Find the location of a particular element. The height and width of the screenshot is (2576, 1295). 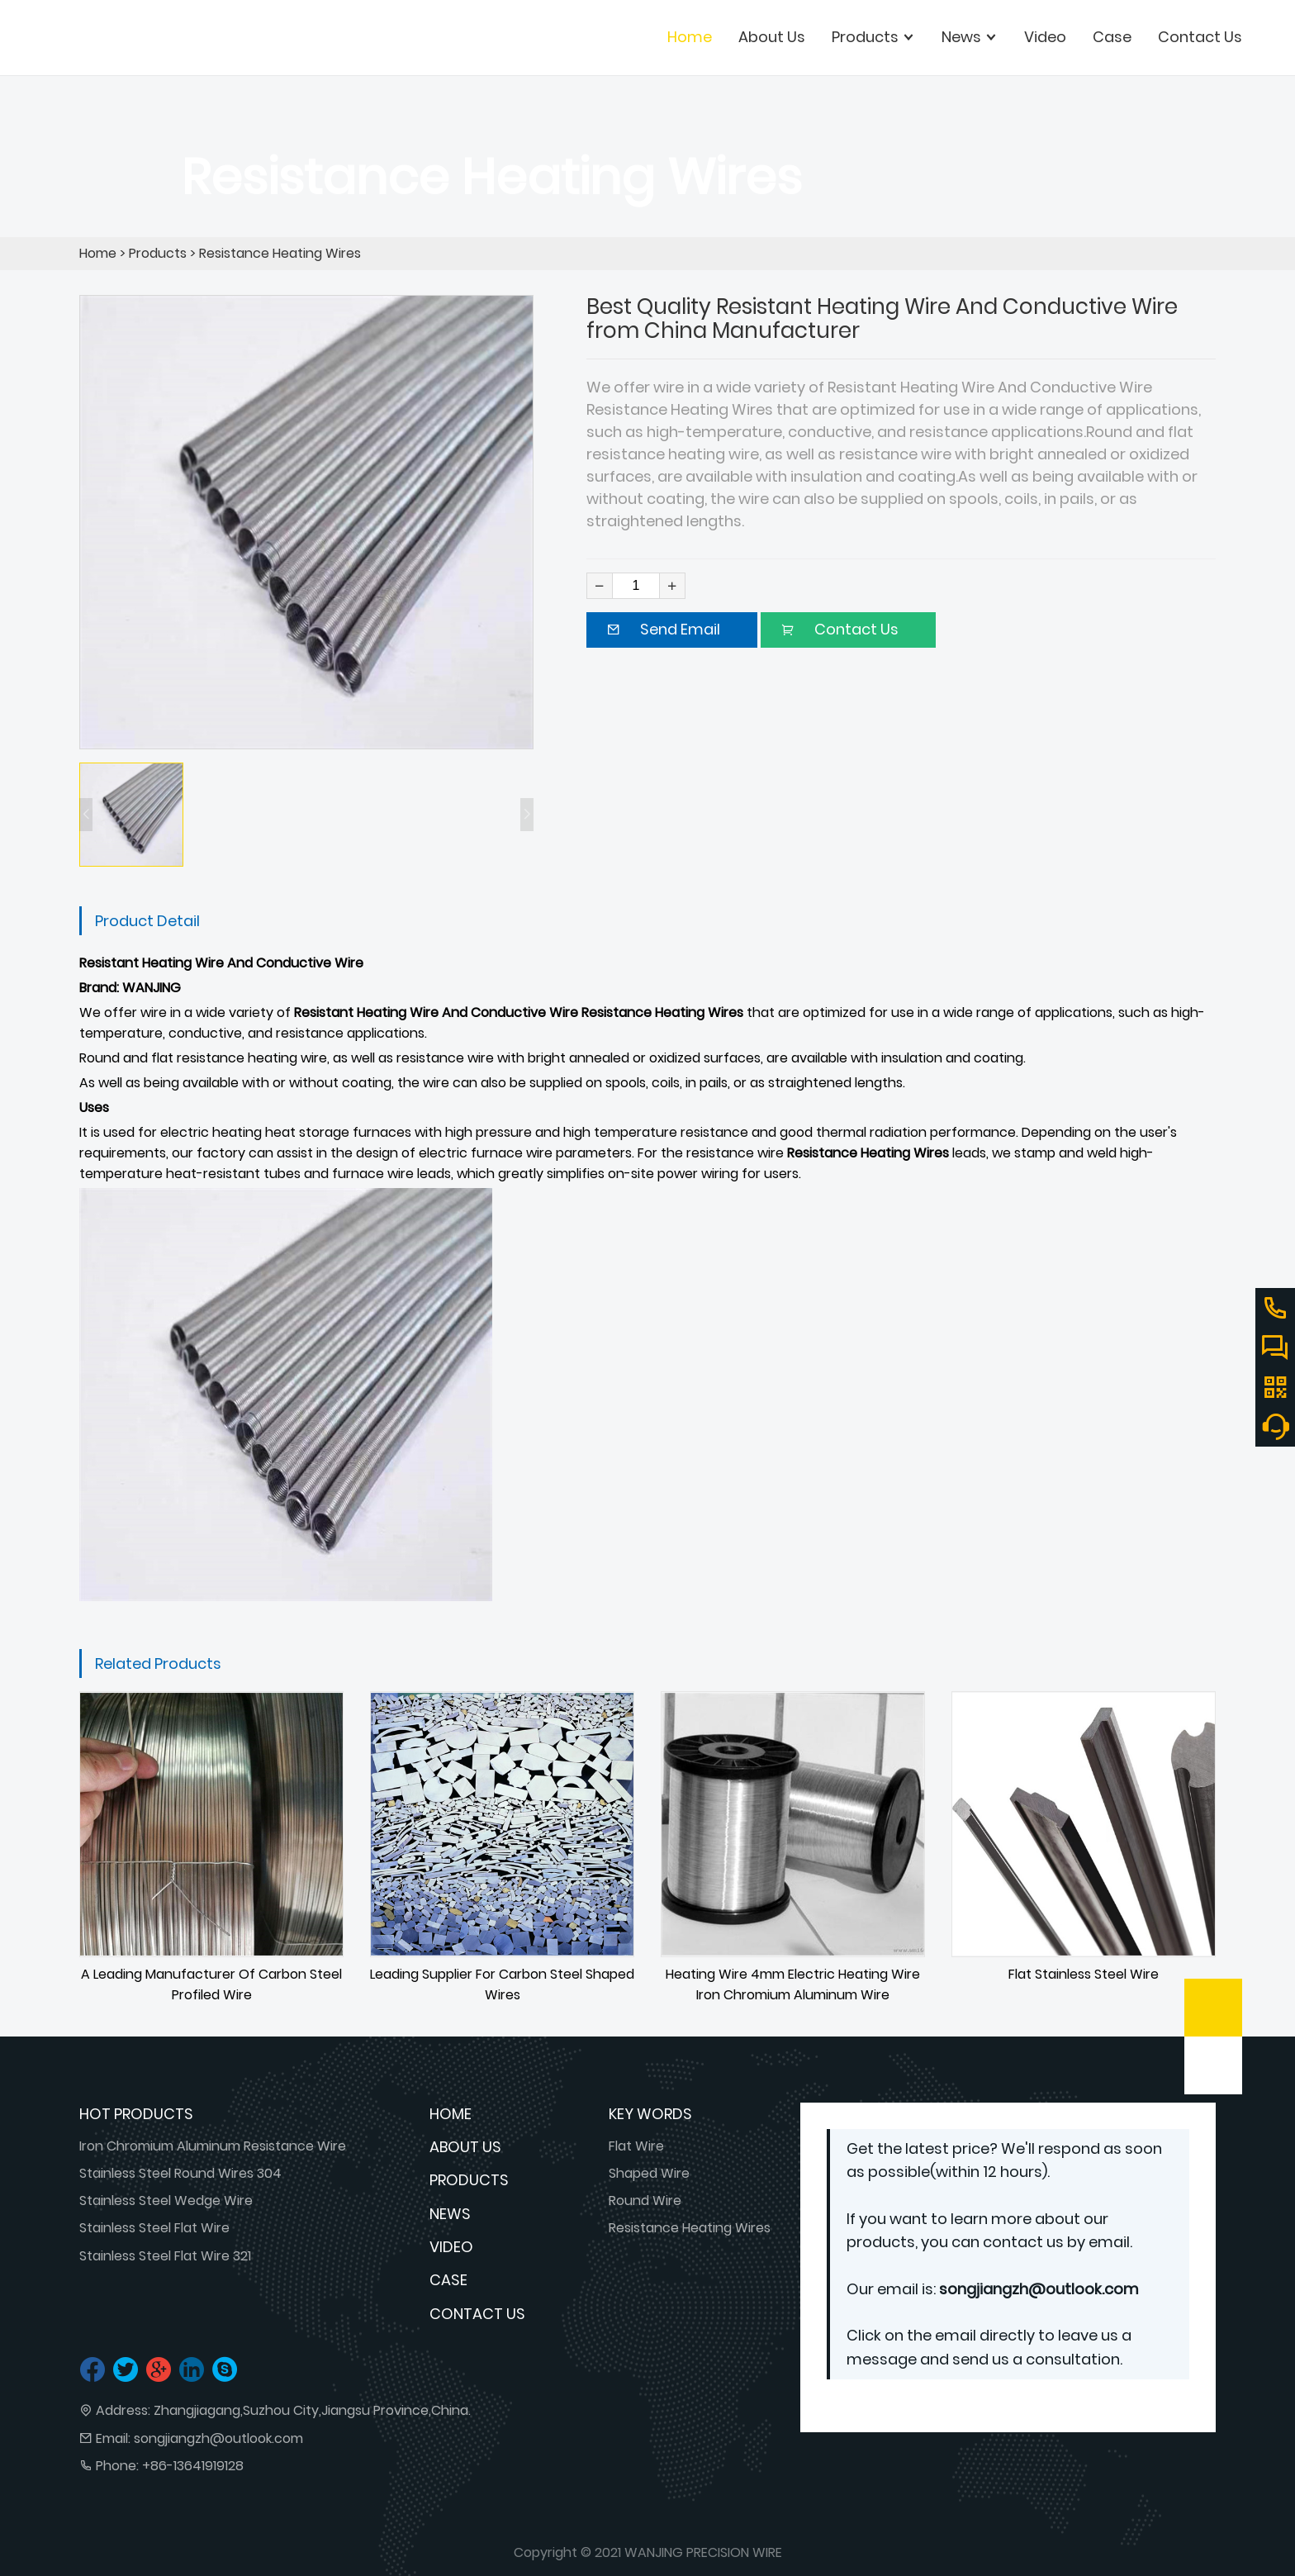

Stainless Steel Flat Wire 321 is located at coordinates (165, 2255).